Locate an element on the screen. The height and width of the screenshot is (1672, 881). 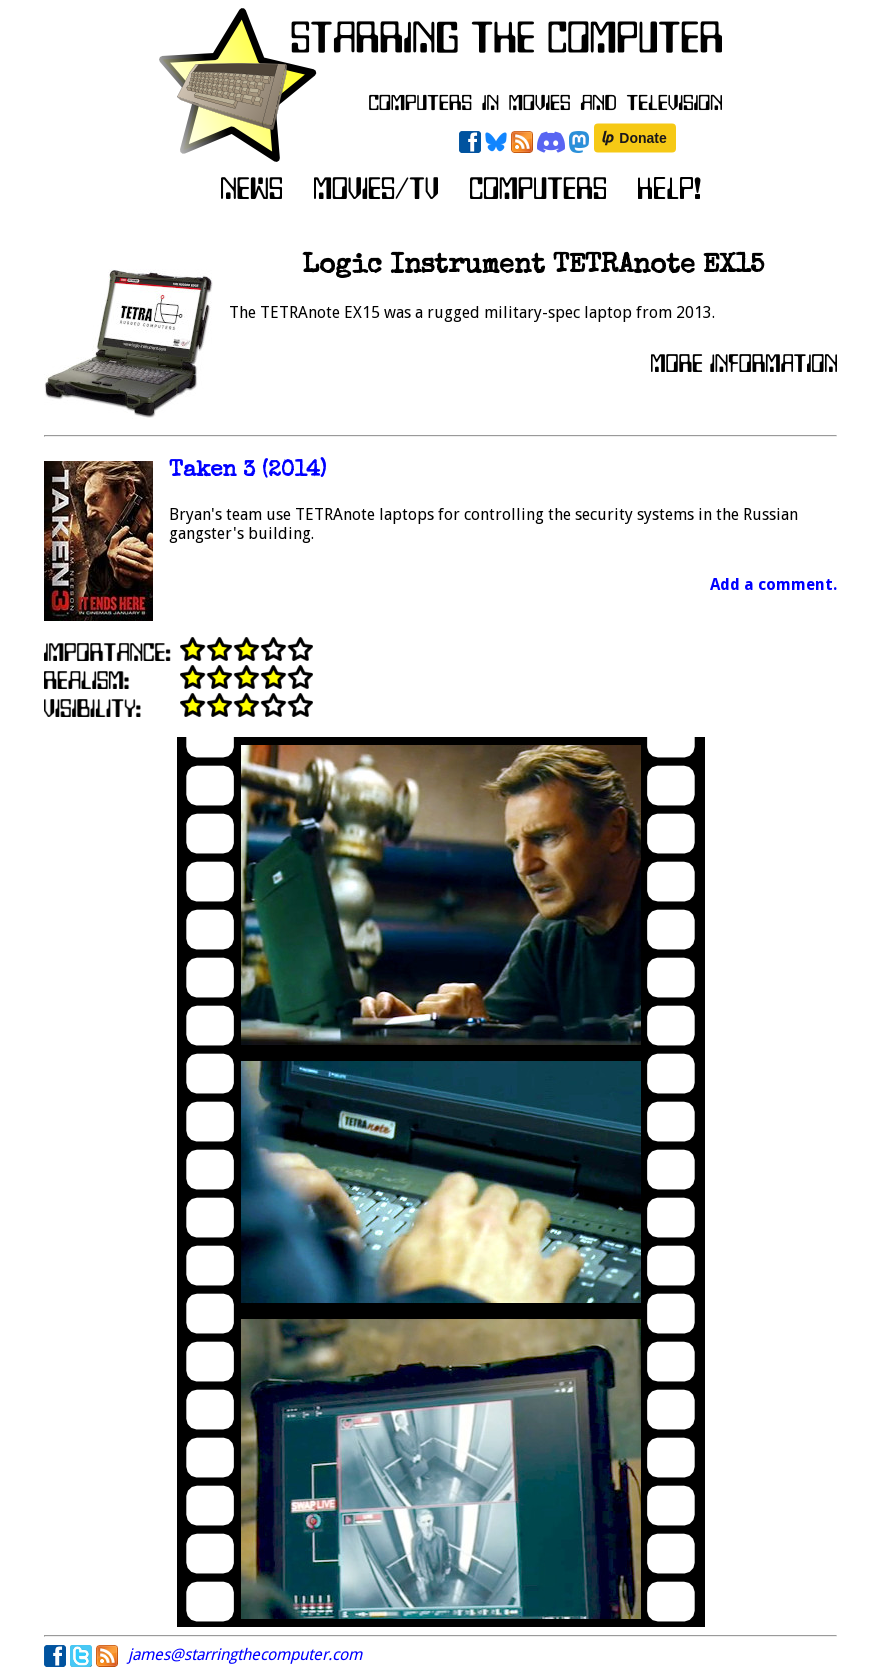
james@starringthecomputer.com is located at coordinates (245, 1654).